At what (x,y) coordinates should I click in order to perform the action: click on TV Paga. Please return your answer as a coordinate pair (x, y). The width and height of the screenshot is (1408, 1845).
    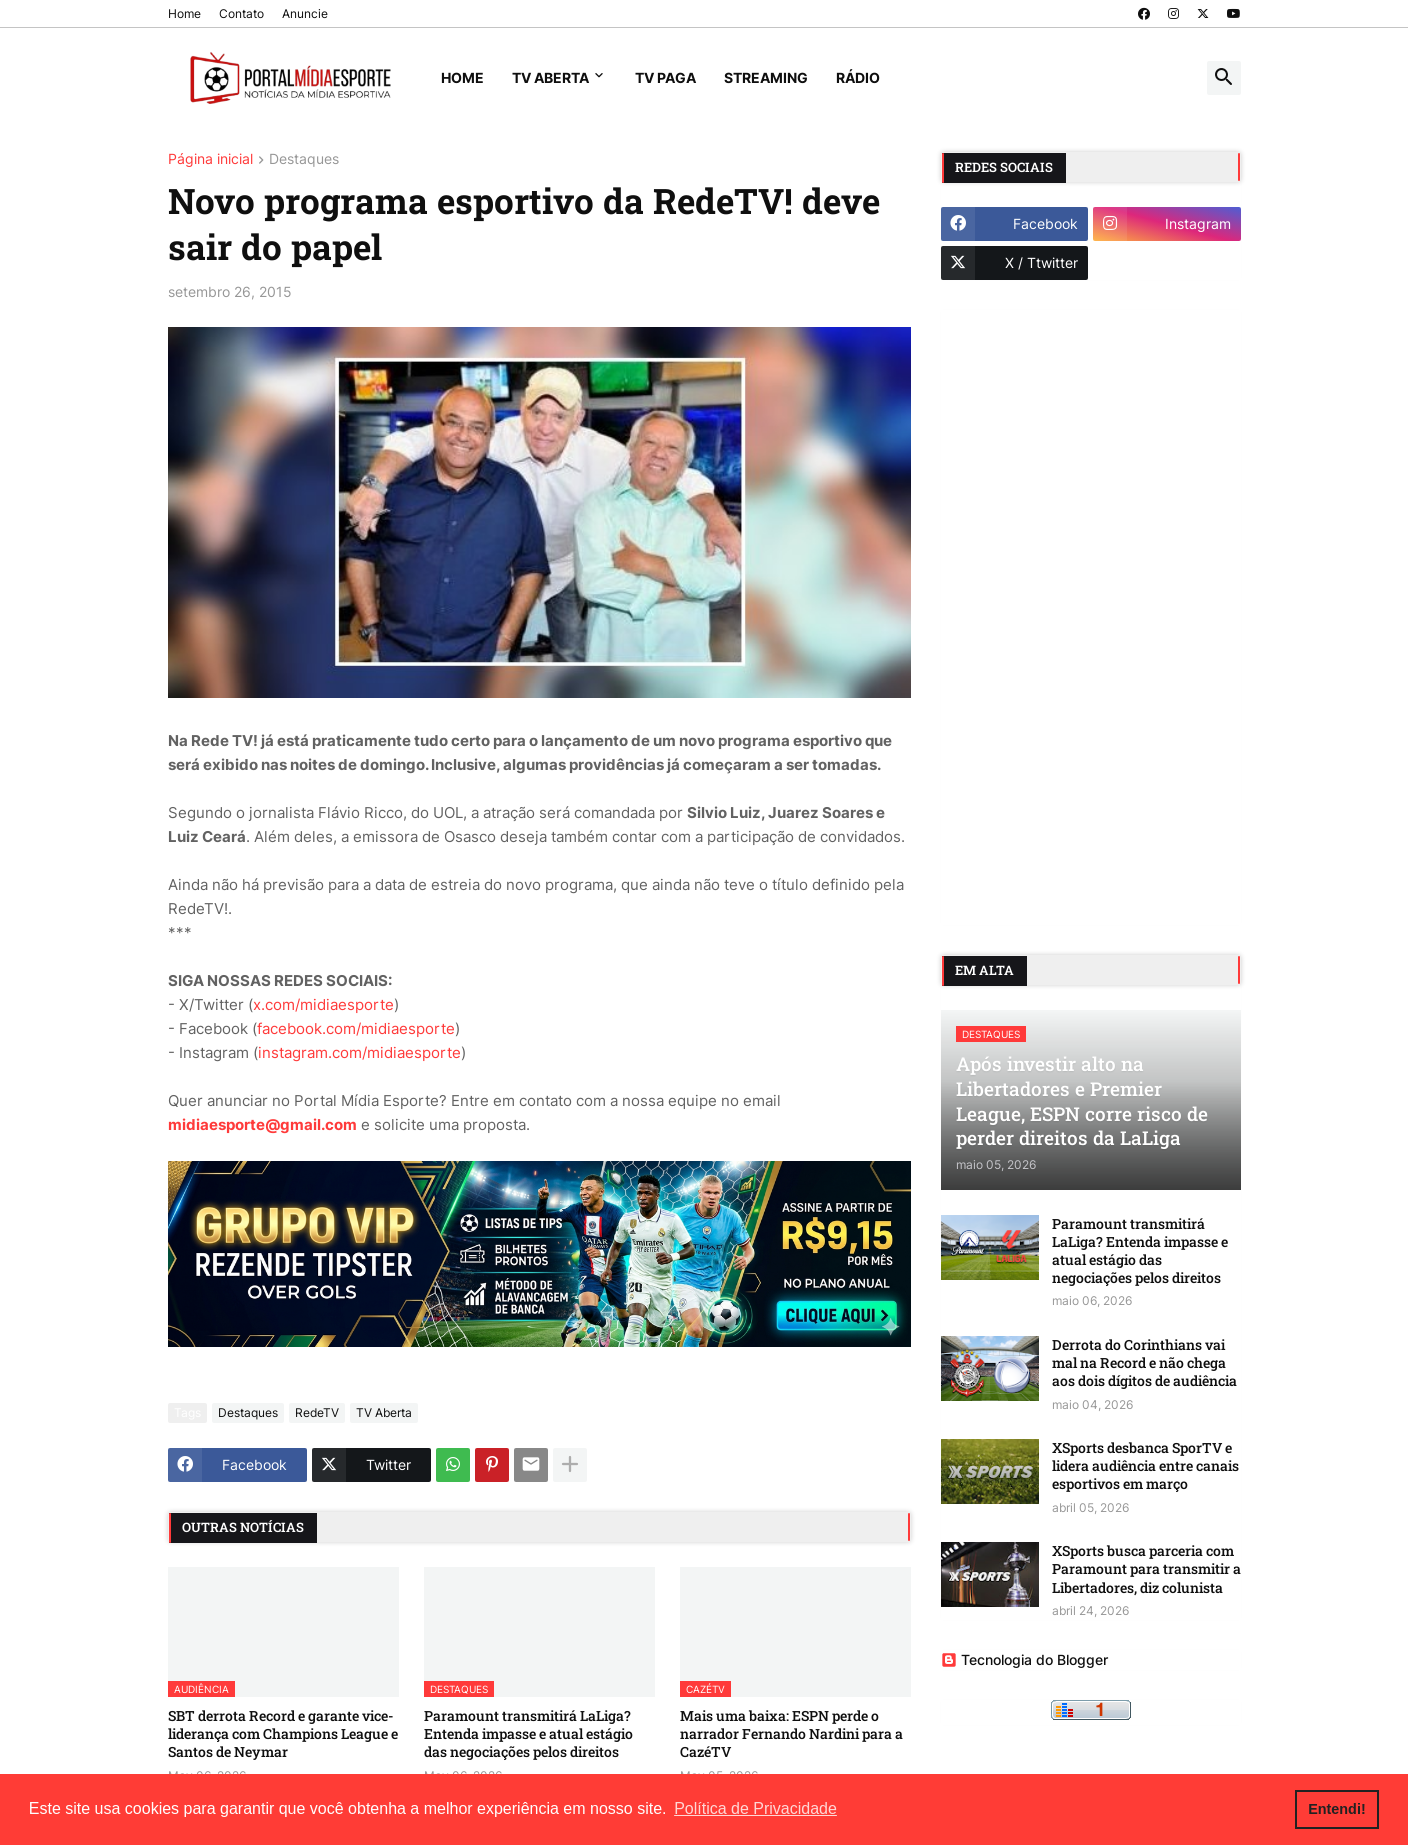
    Looking at the image, I should click on (665, 77).